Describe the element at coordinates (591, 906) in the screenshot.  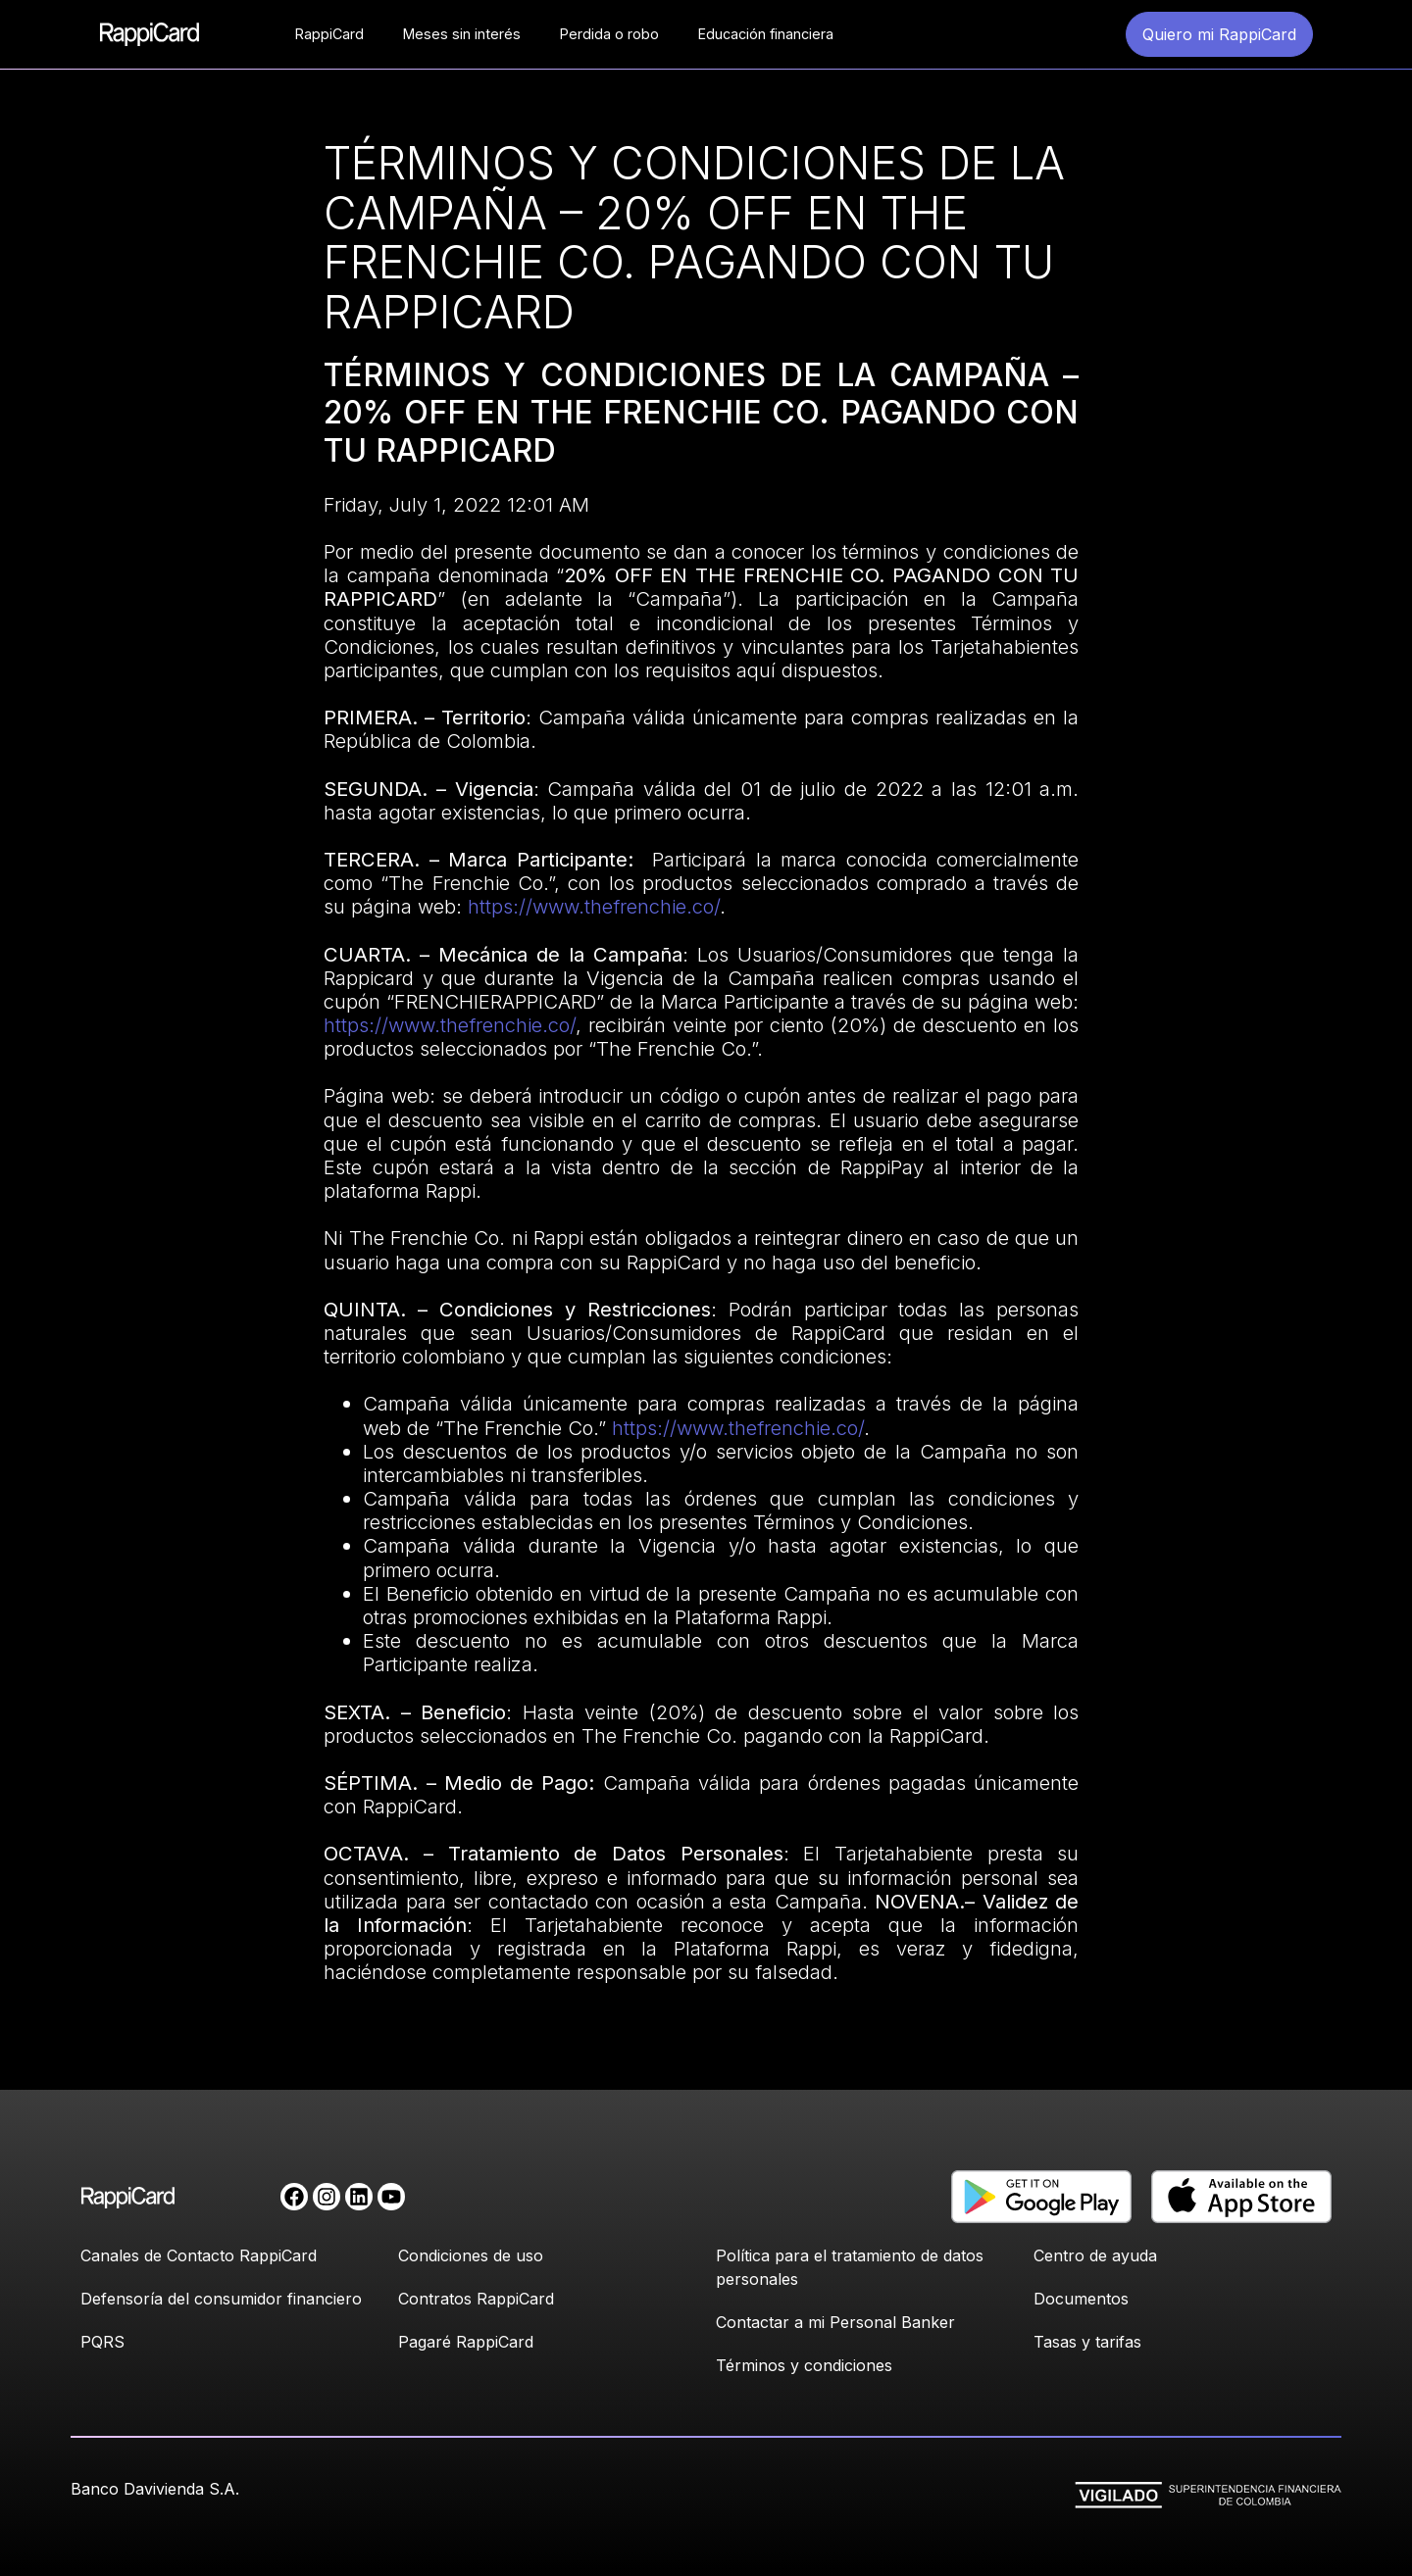
I see `https://www.thefrenchie.co/` at that location.